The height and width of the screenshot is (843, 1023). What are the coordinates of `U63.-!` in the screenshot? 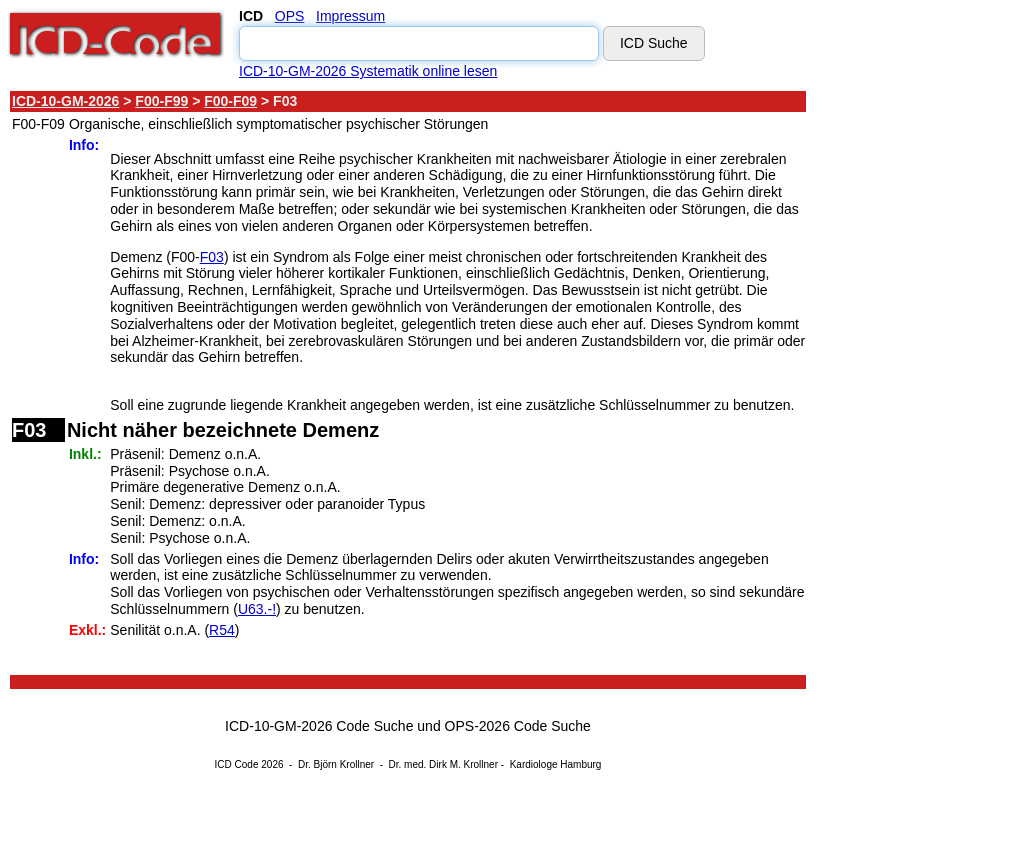 It's located at (257, 609).